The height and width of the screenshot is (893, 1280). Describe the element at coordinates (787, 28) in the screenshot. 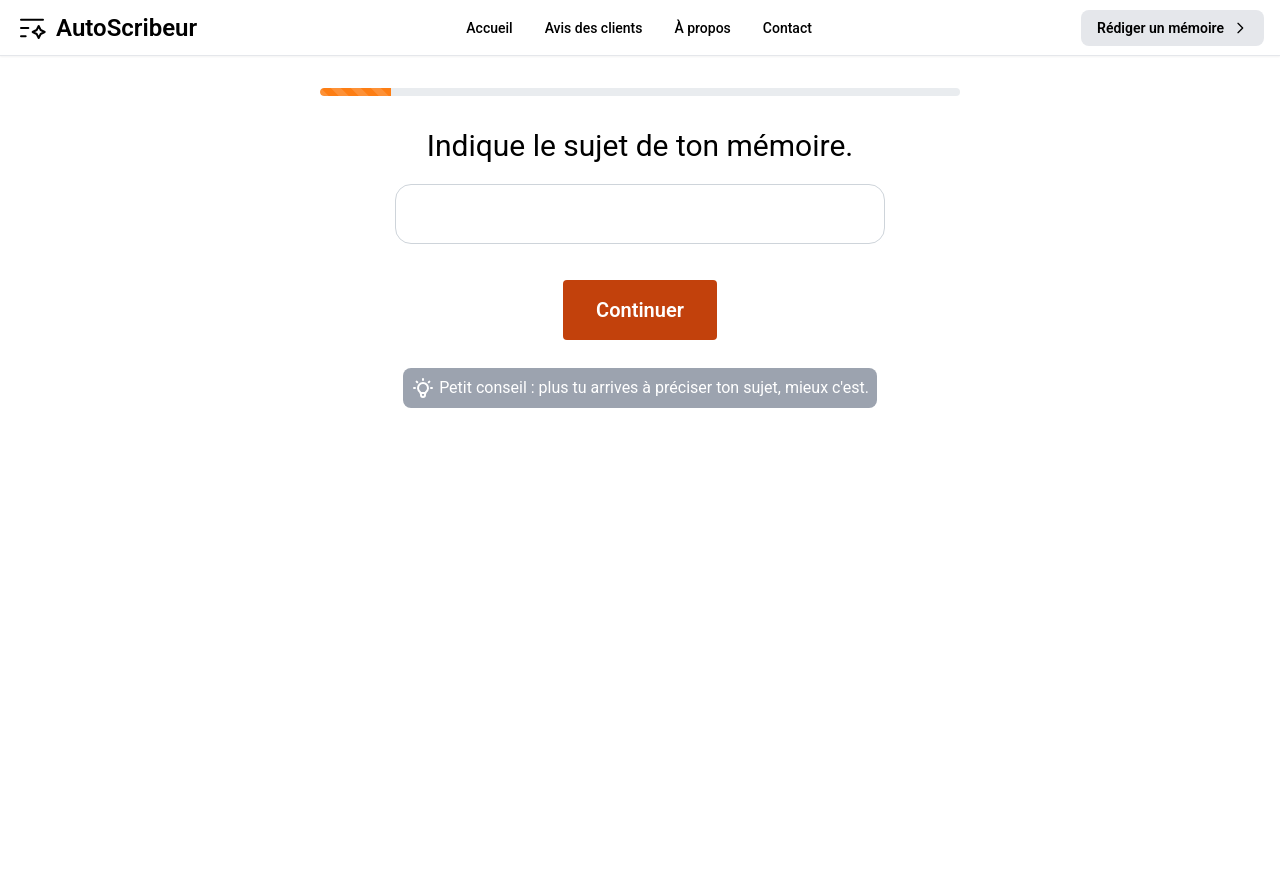

I see `Contact` at that location.